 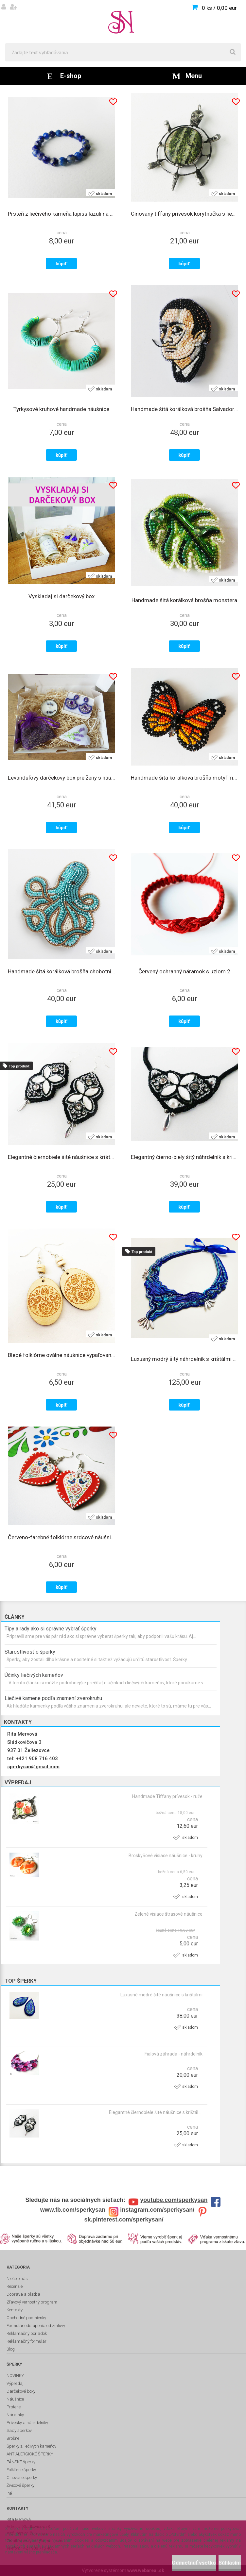 What do you see at coordinates (184, 1359) in the screenshot?
I see `Luxusný modrý šitý náhrdelník s krištálmi - VLNOBITIE` at bounding box center [184, 1359].